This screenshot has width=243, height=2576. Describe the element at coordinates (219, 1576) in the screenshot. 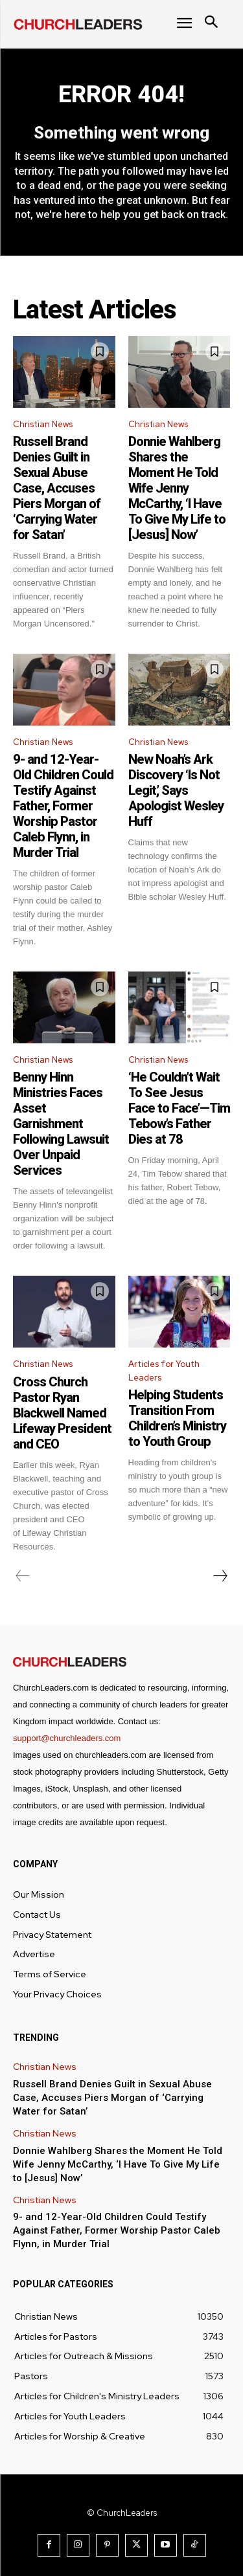

I see `[next-page]` at that location.